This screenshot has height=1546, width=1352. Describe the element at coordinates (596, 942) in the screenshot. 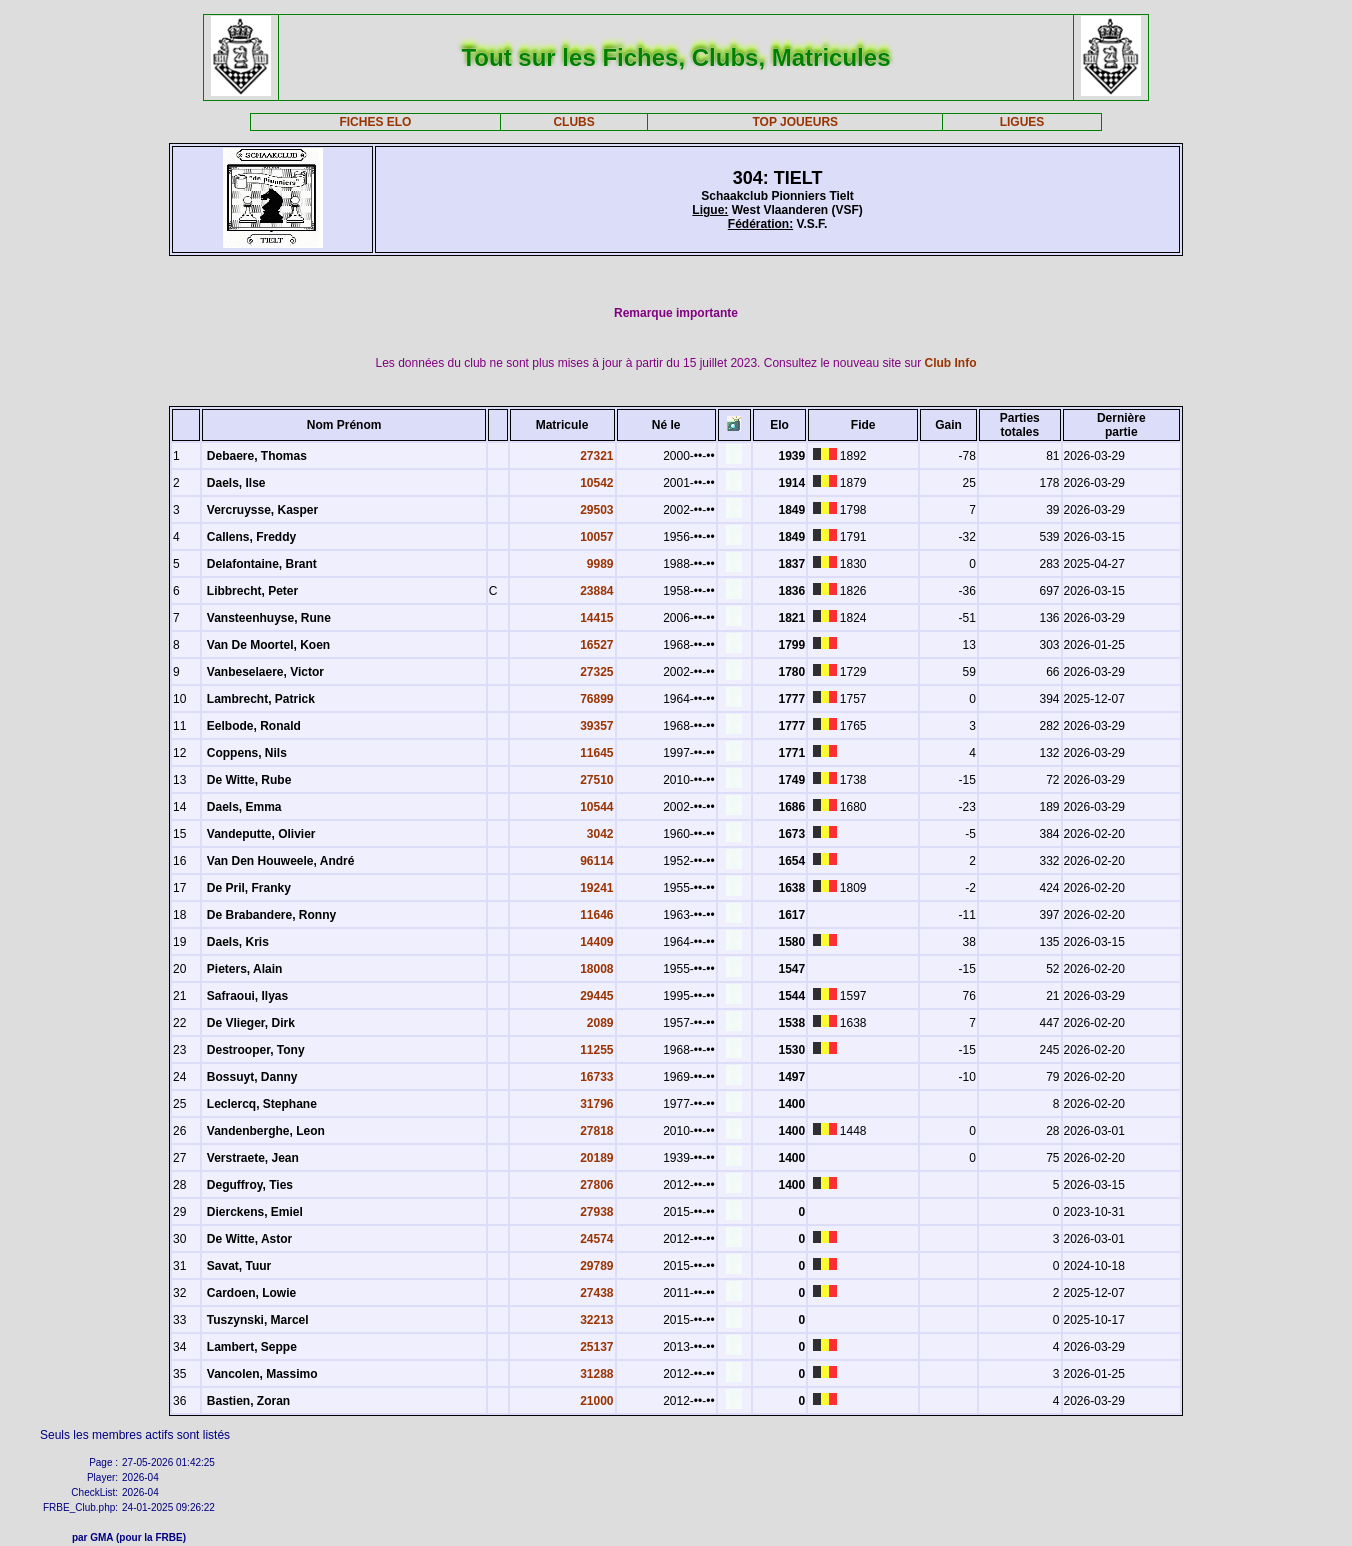

I see `14409` at that location.